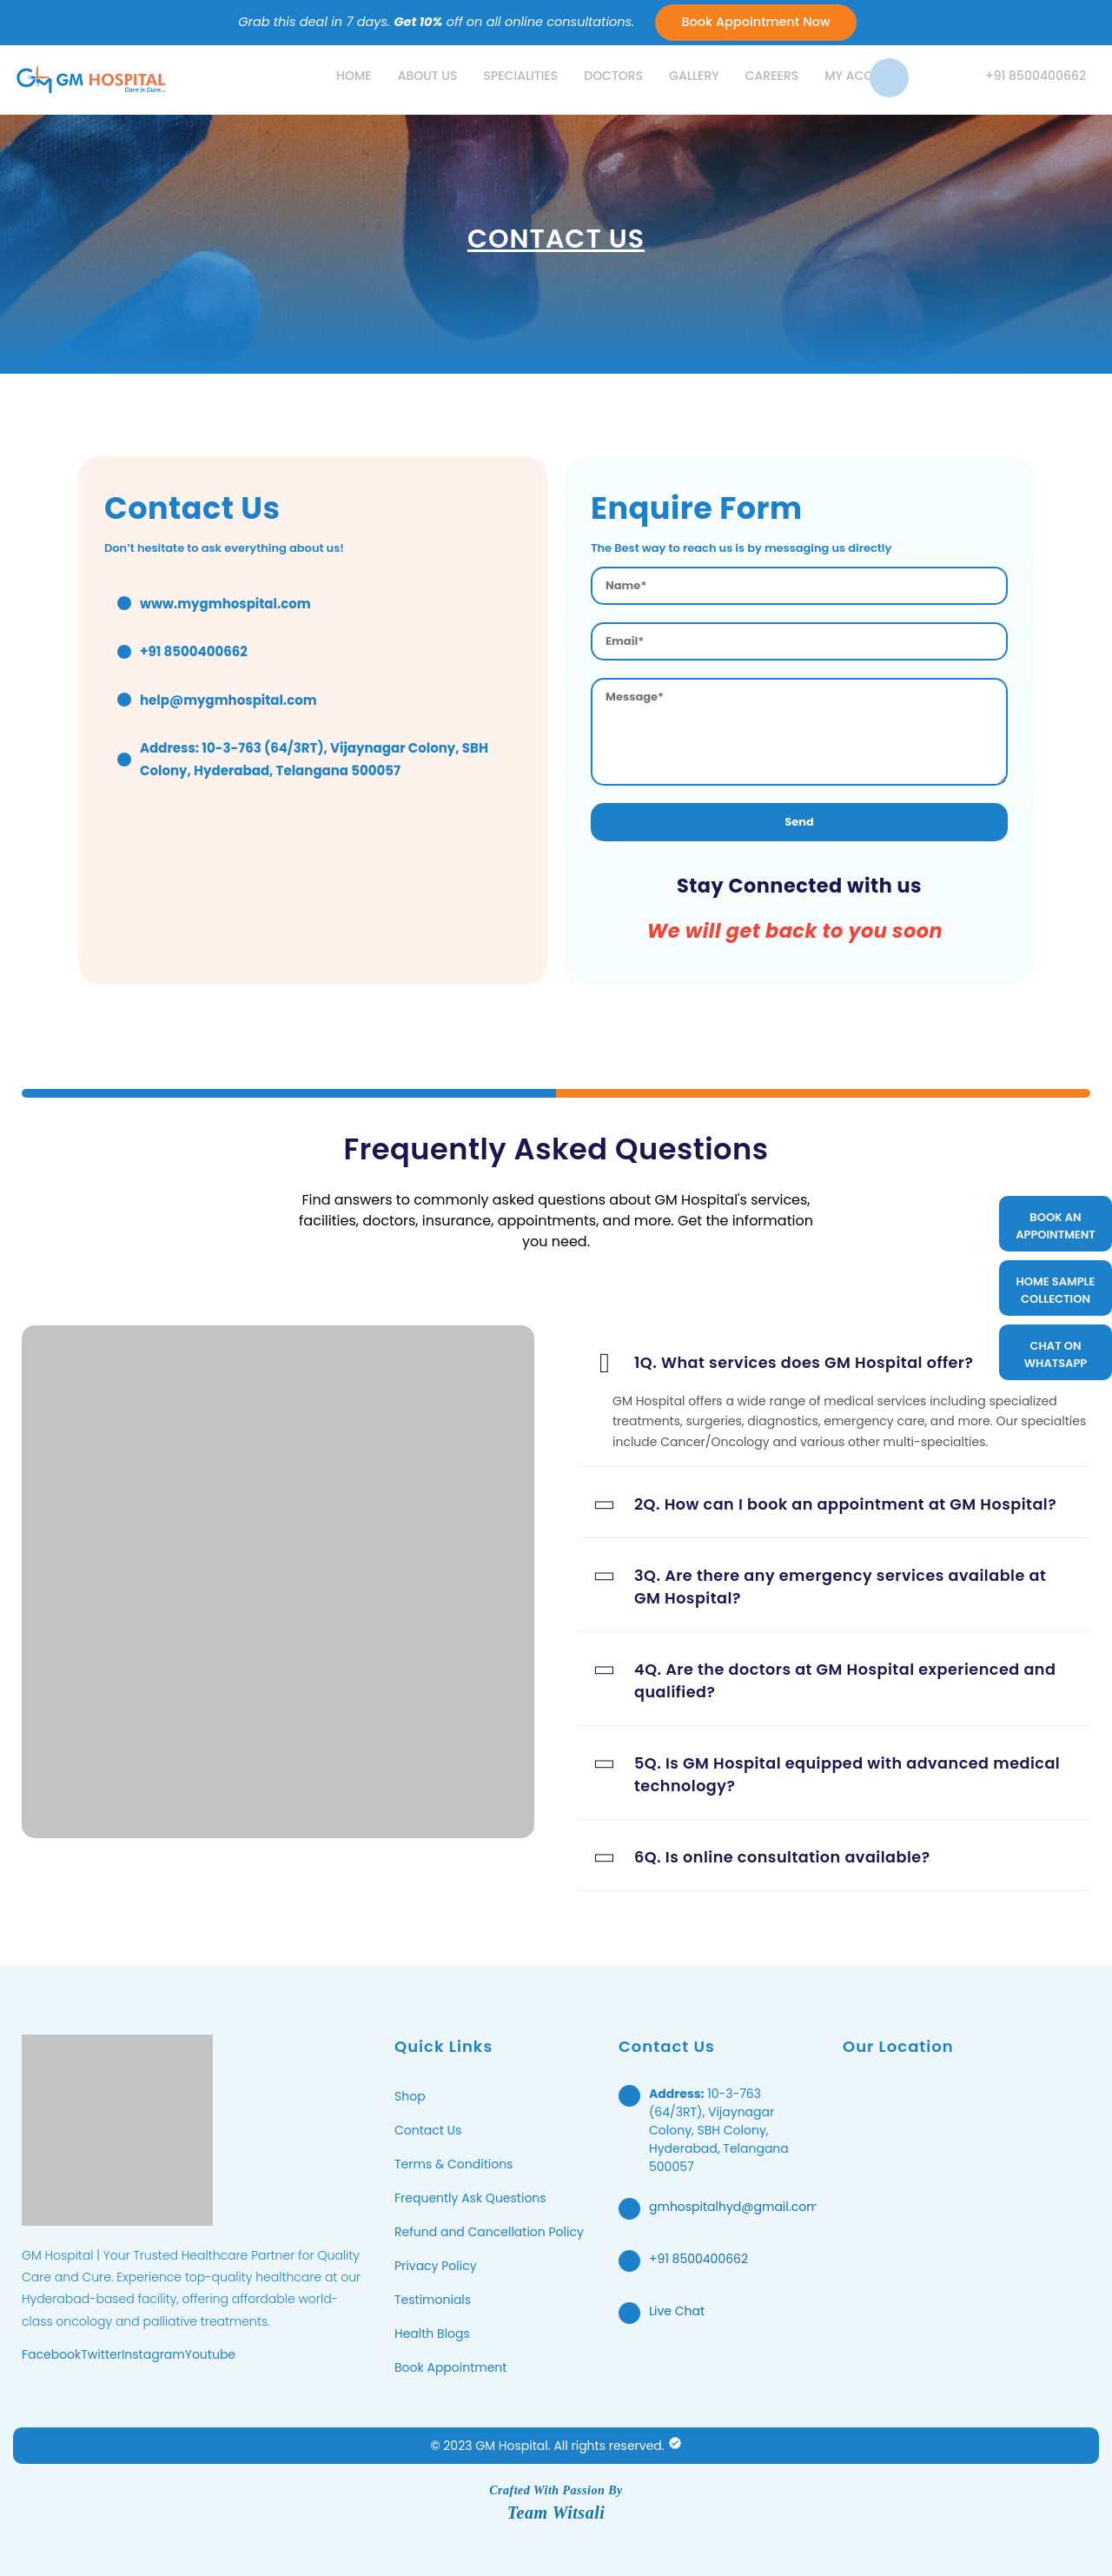 This screenshot has height=2576, width=1112. I want to click on Shop, so click(410, 2096).